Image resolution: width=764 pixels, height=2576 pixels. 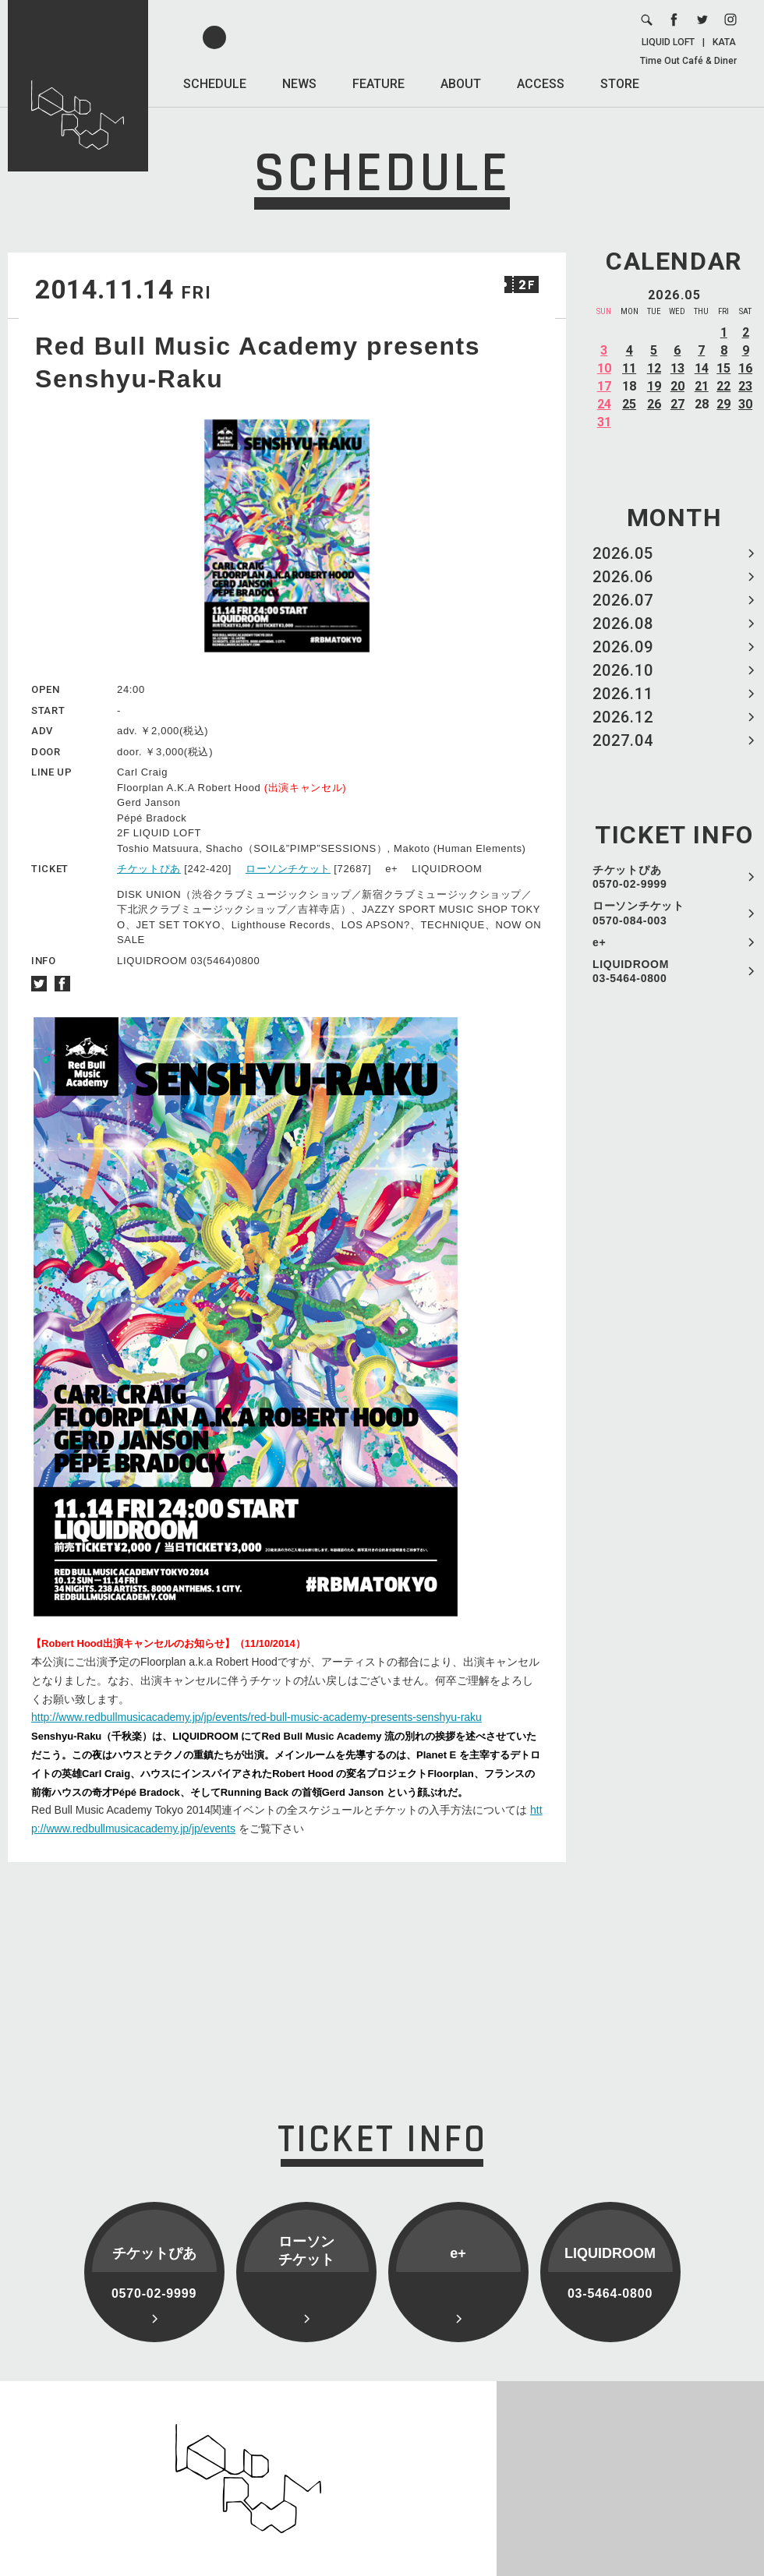 I want to click on 30, so click(x=745, y=404).